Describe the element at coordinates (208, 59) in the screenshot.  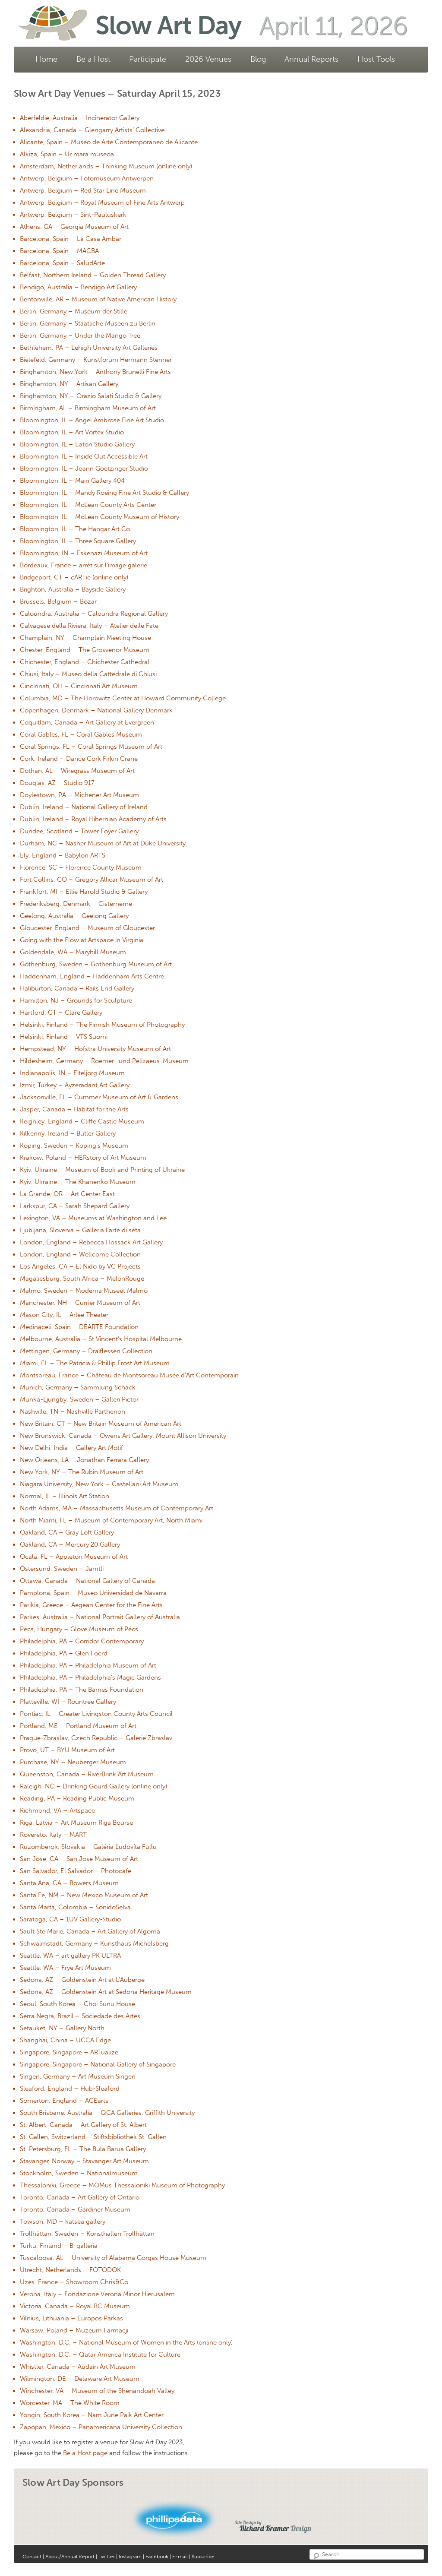
I see `2026 Venues` at that location.